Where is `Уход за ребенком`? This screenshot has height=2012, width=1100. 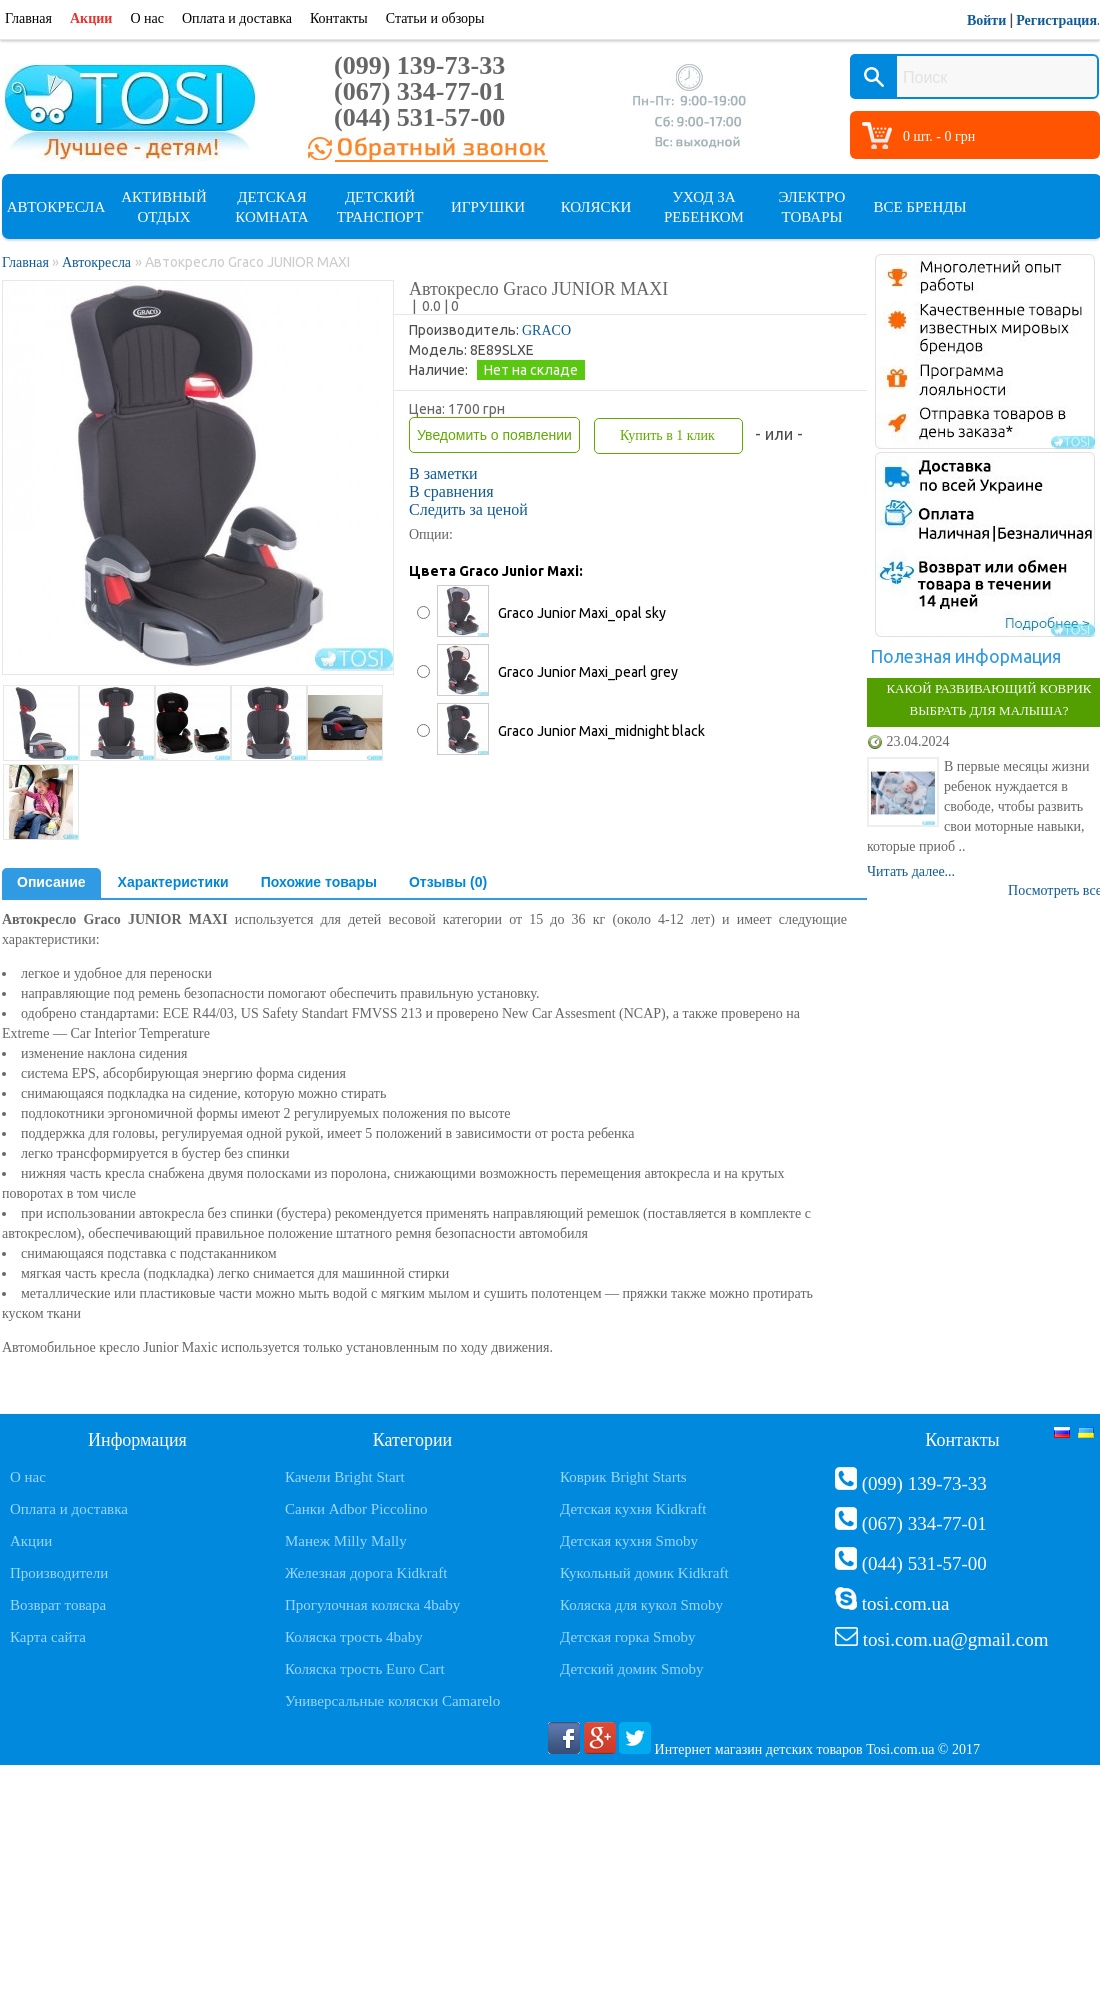
Уход за ребенком is located at coordinates (704, 207).